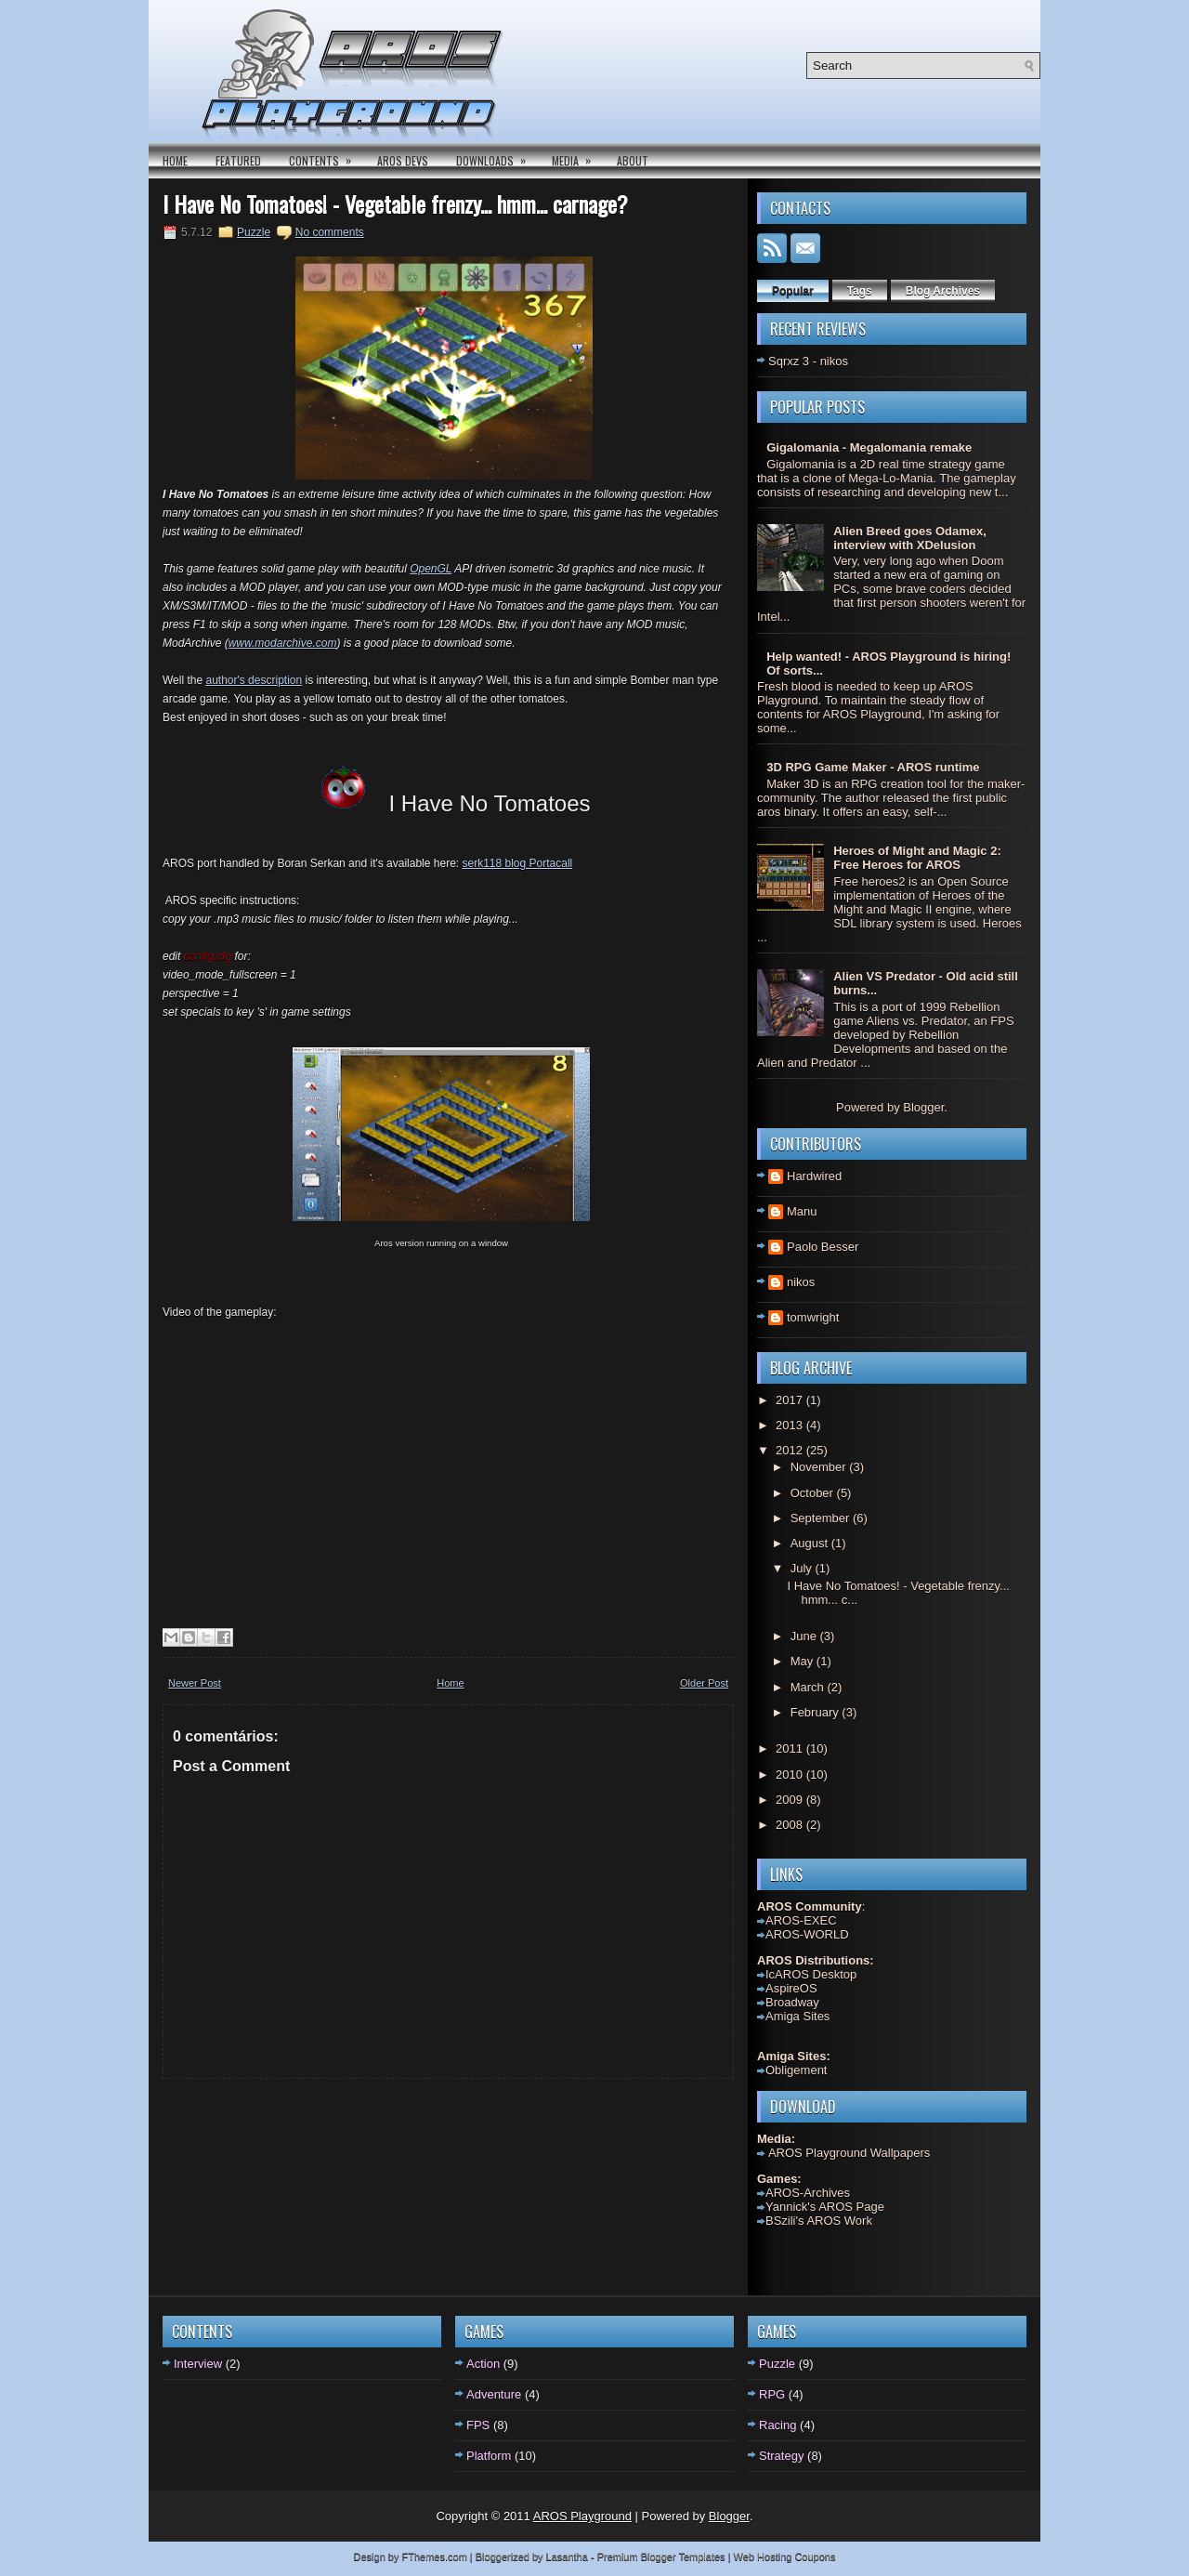 This screenshot has width=1189, height=2576. I want to click on February, so click(816, 1712).